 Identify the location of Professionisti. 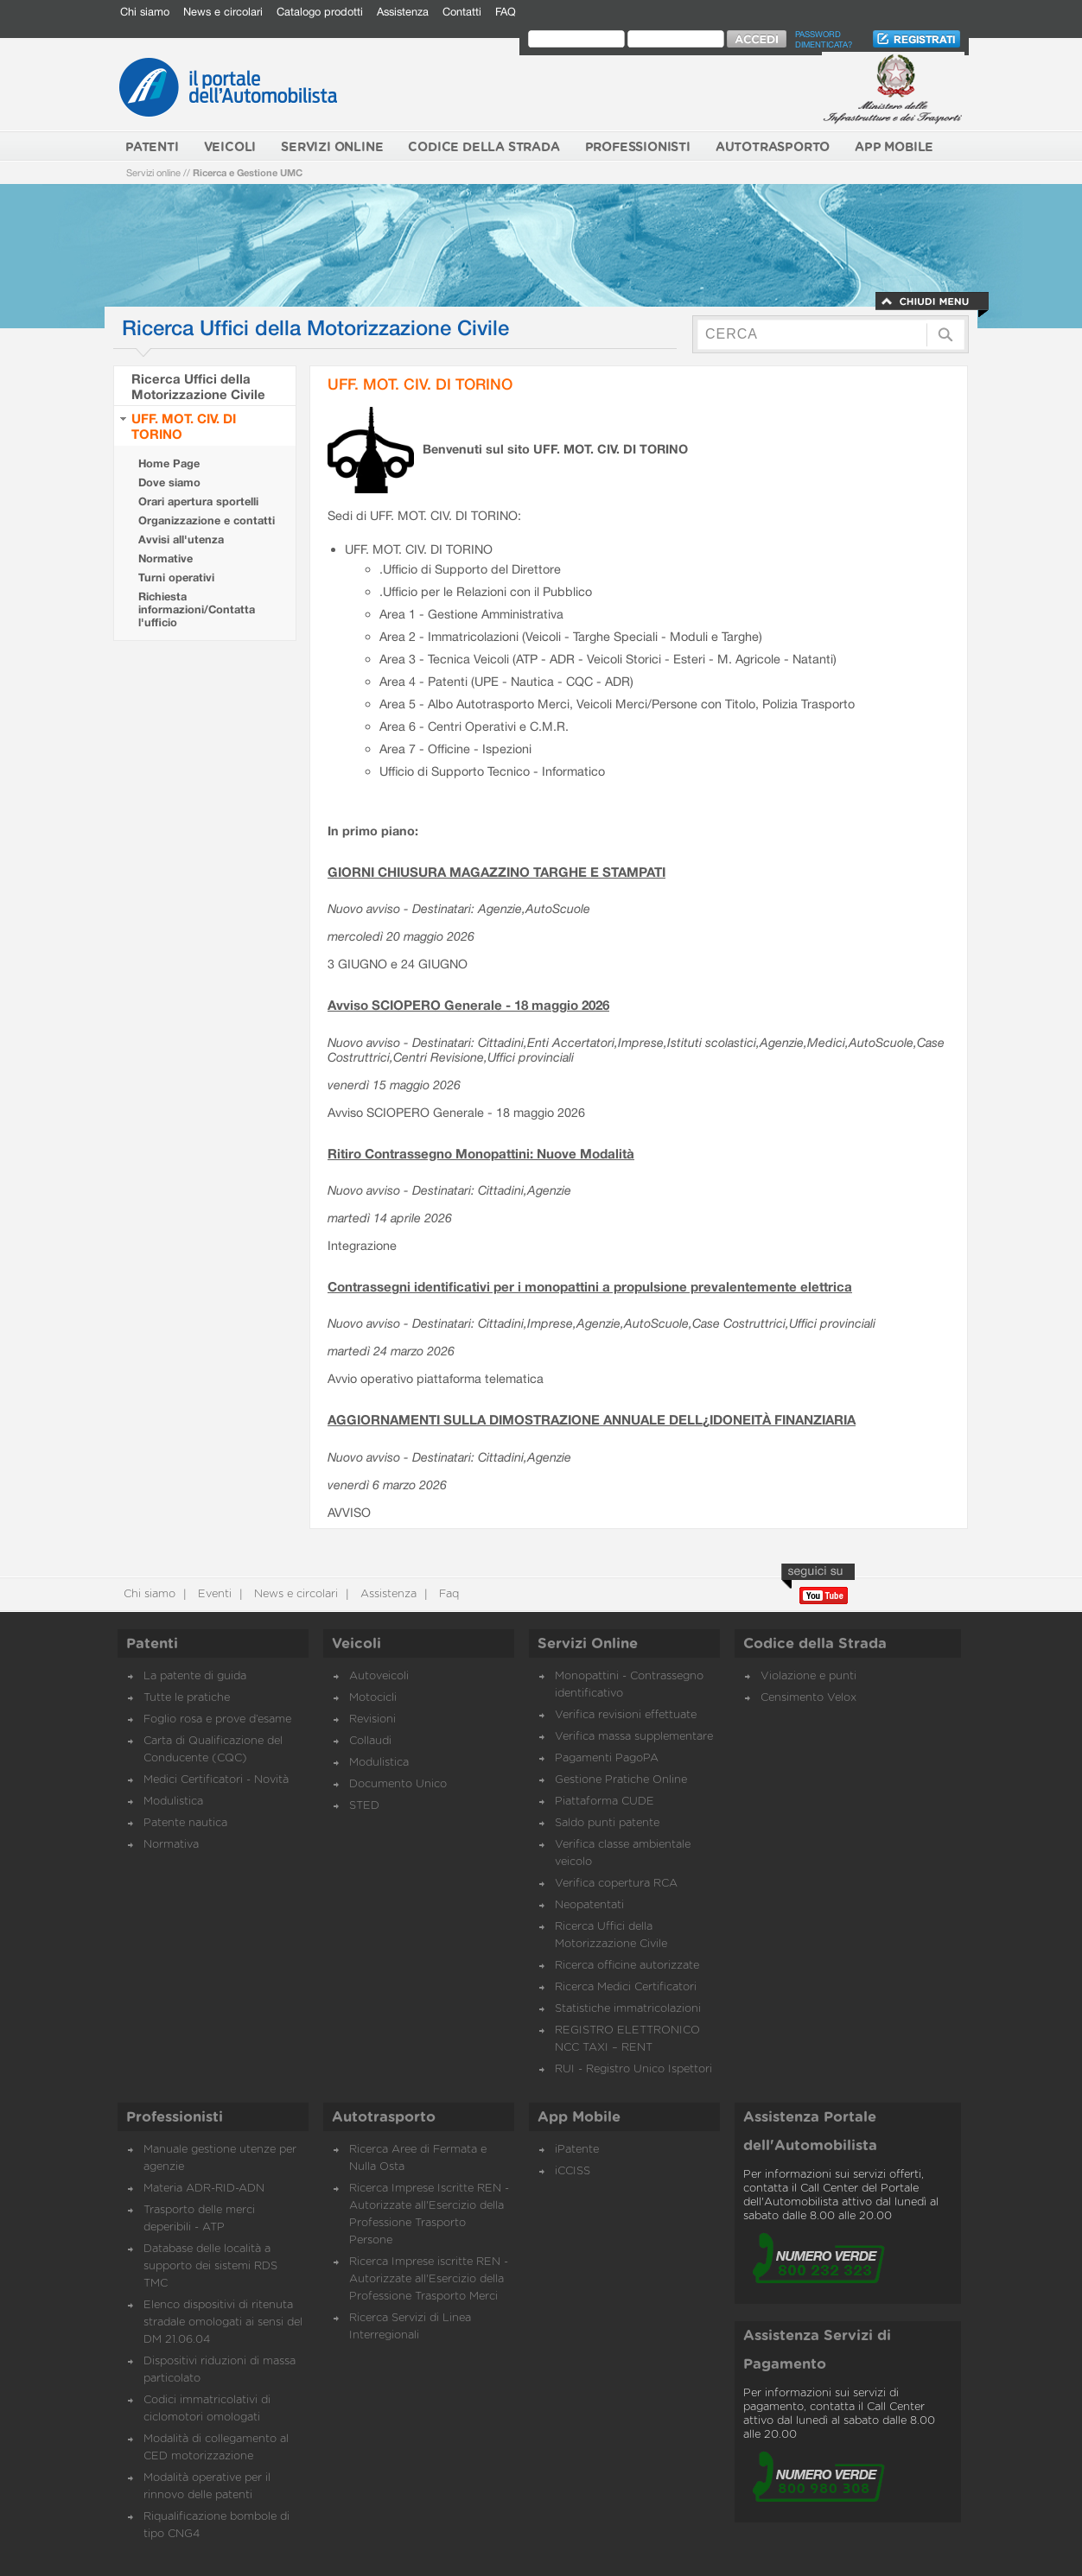
(174, 2117).